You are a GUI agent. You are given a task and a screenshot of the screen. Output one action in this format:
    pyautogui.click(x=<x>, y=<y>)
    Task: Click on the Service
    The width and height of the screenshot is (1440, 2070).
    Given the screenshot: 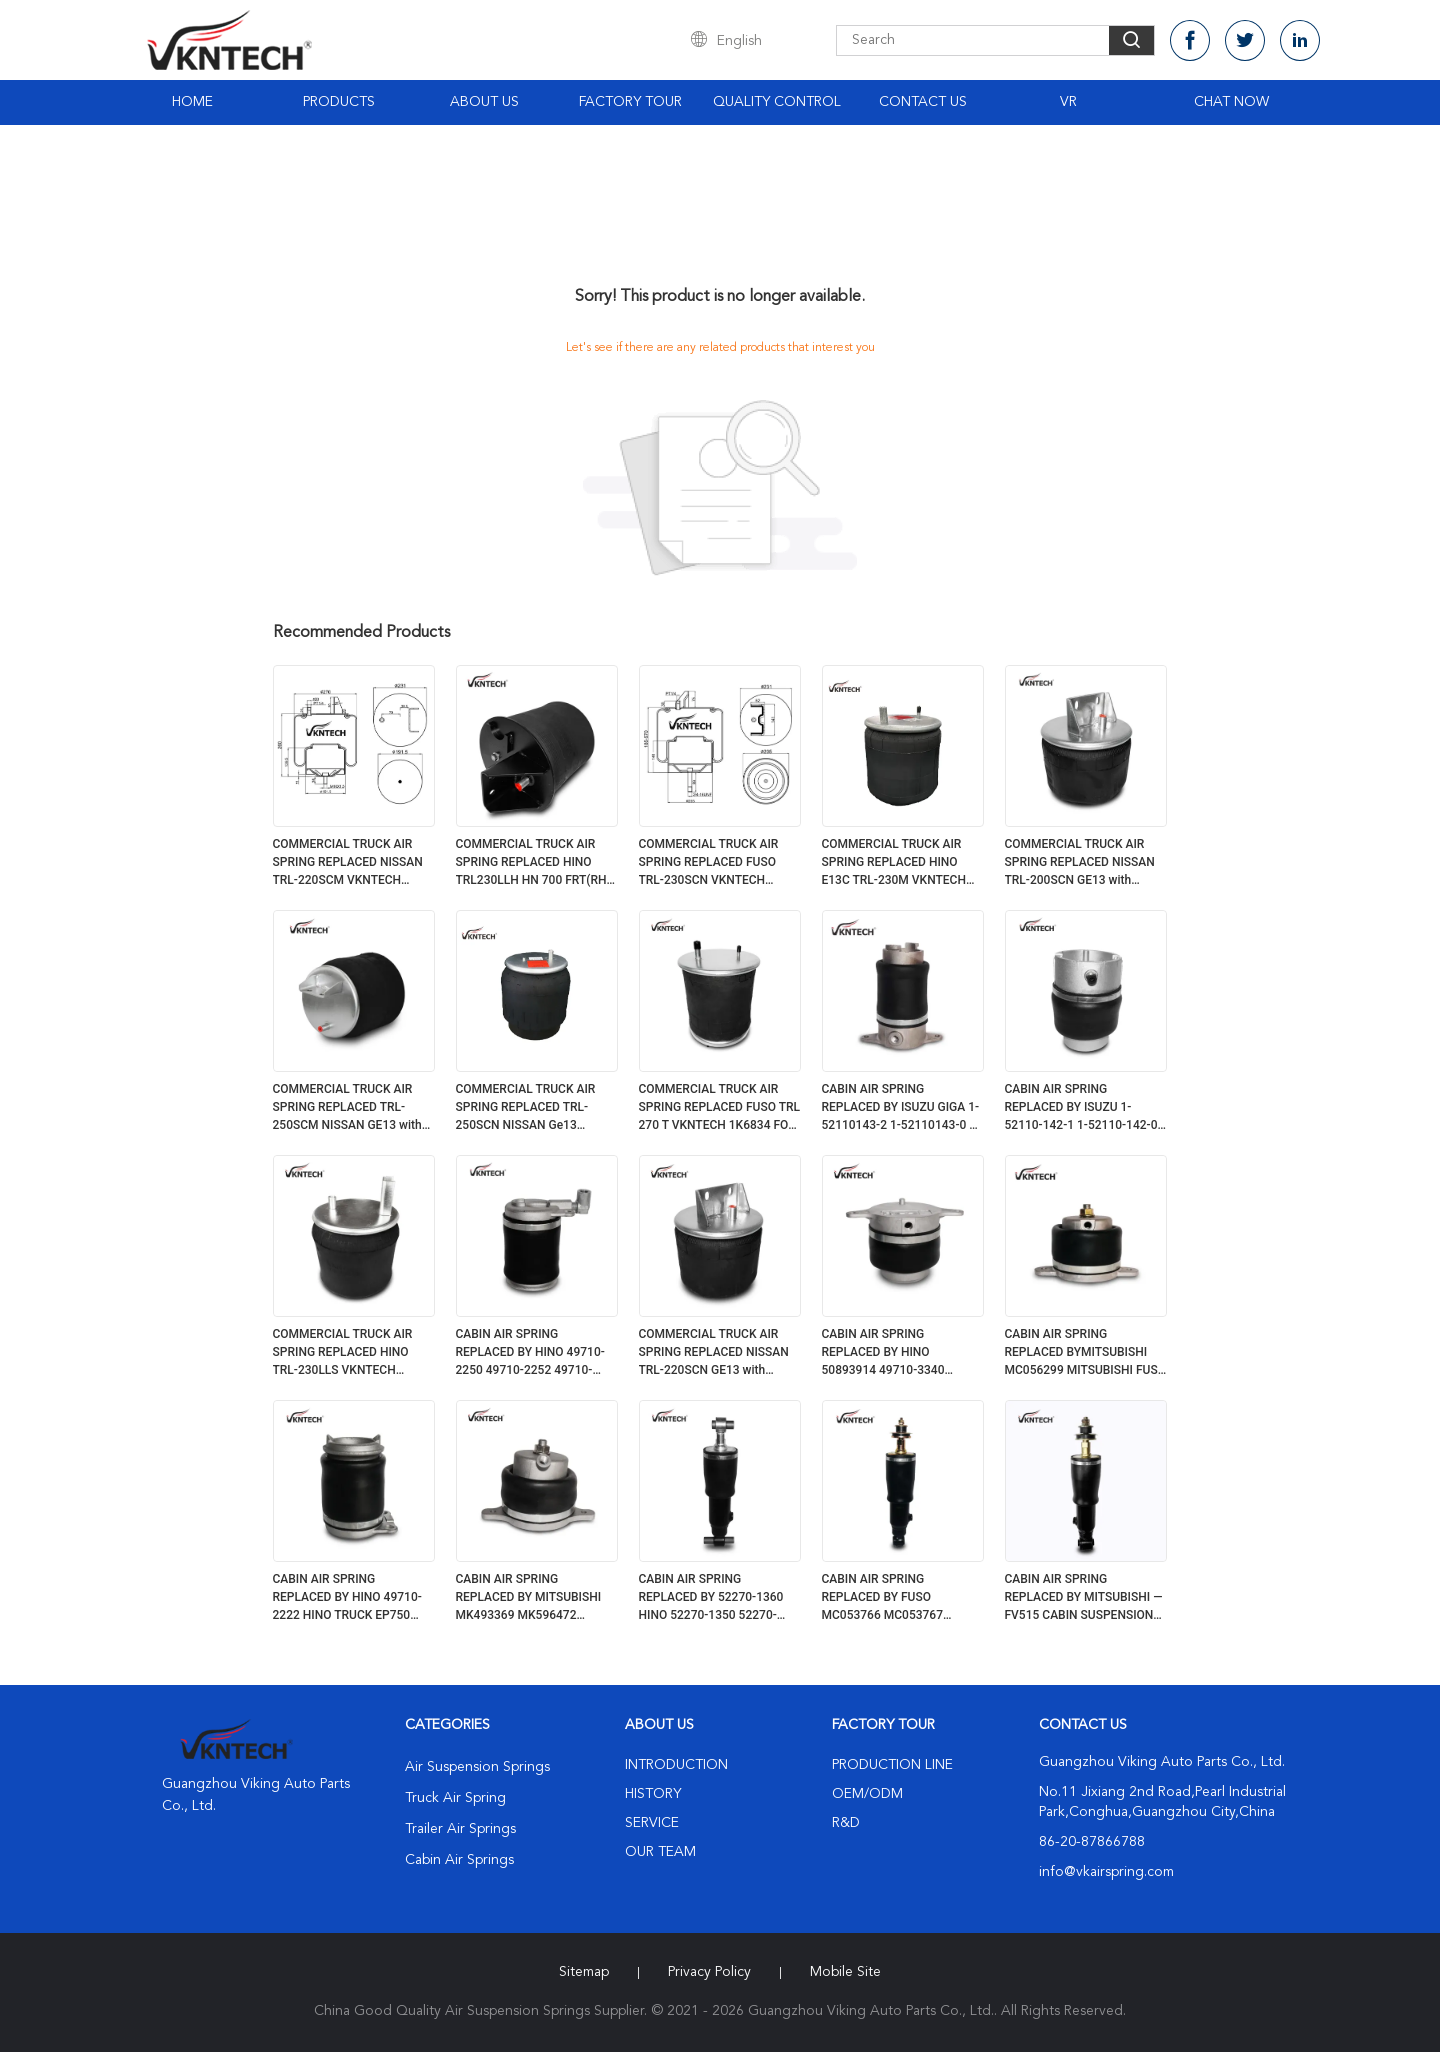 What is the action you would take?
    pyautogui.click(x=652, y=1823)
    